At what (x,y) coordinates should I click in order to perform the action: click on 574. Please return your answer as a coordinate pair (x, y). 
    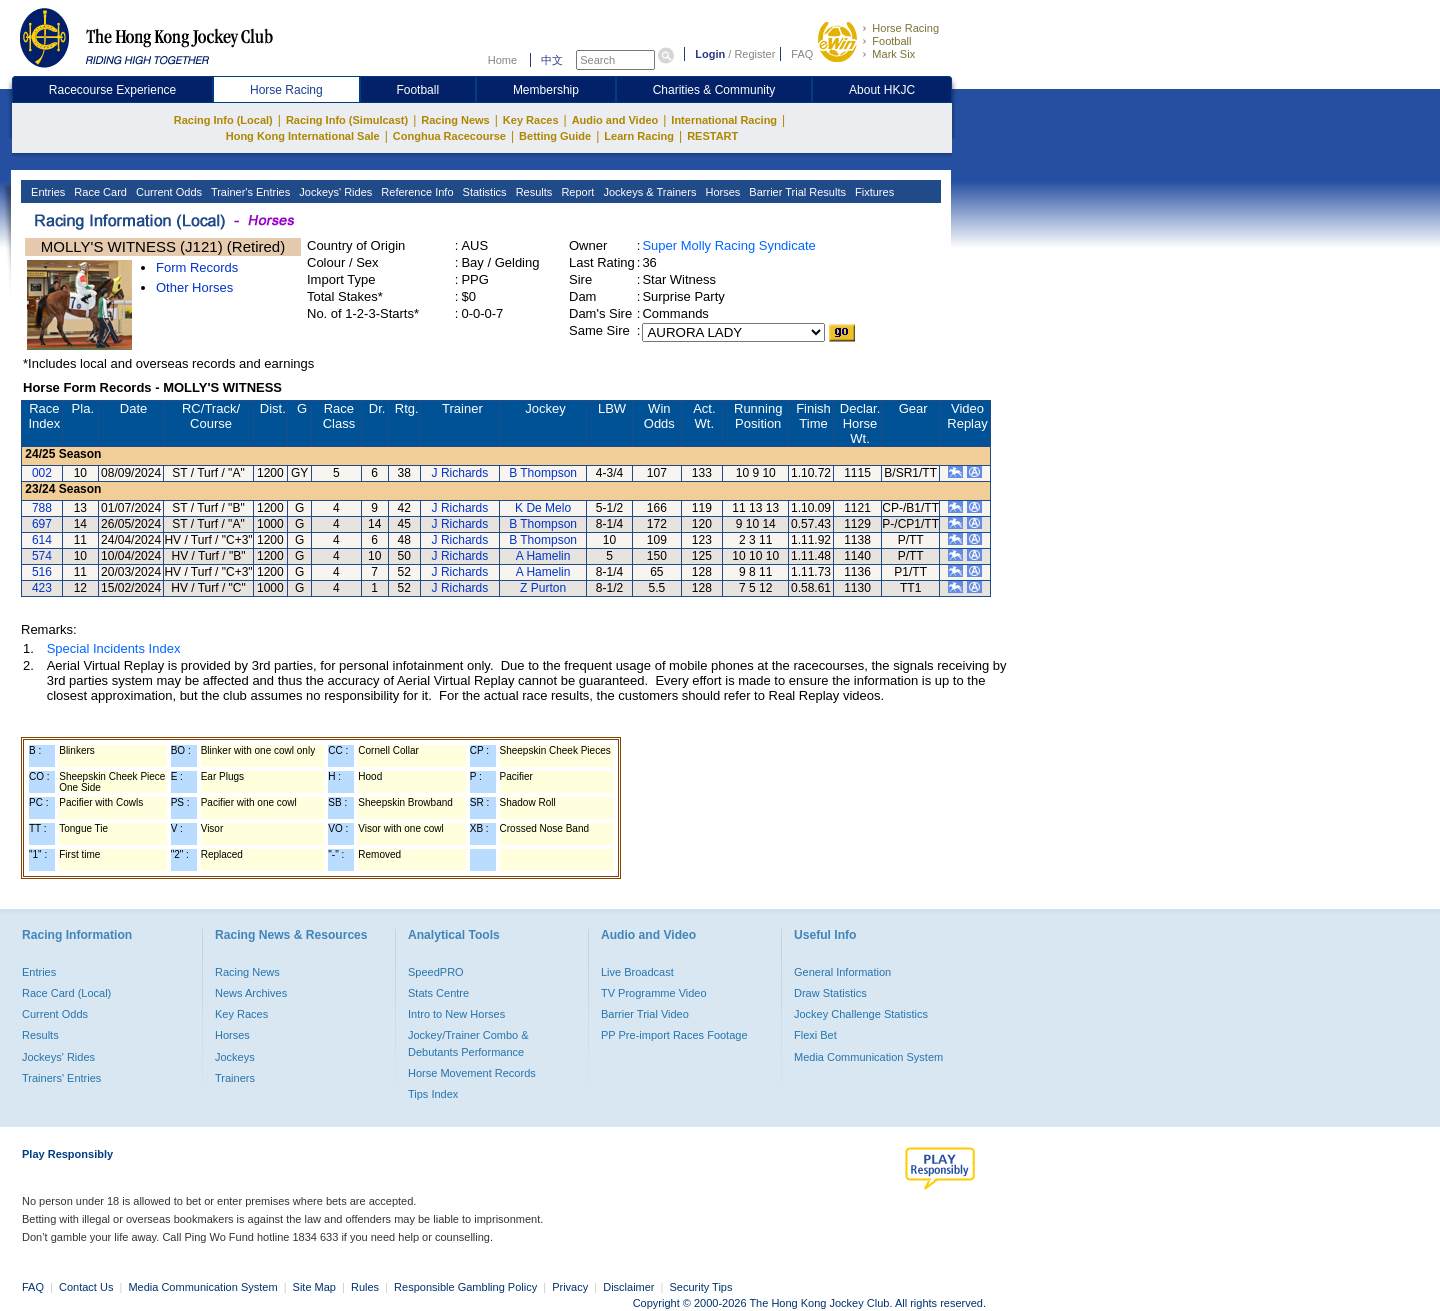
    Looking at the image, I should click on (42, 556).